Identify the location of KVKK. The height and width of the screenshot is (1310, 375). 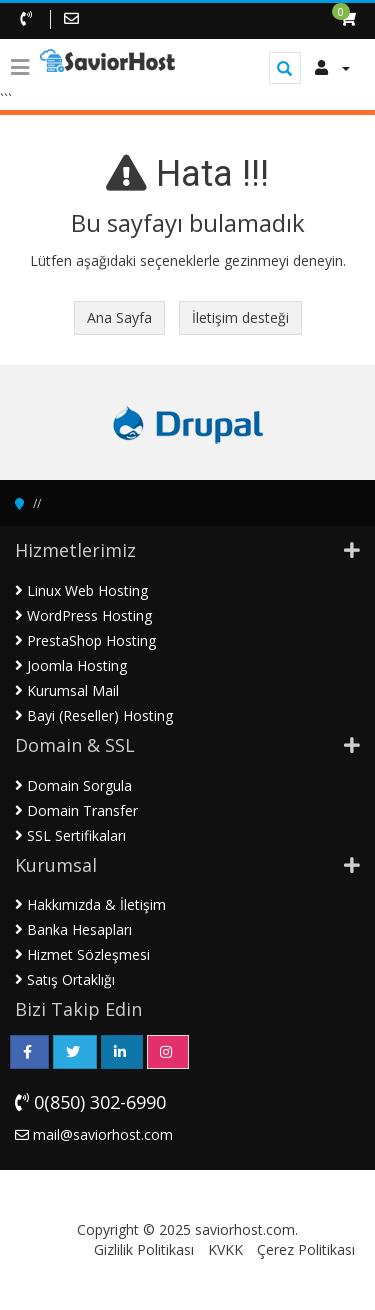
(225, 1249).